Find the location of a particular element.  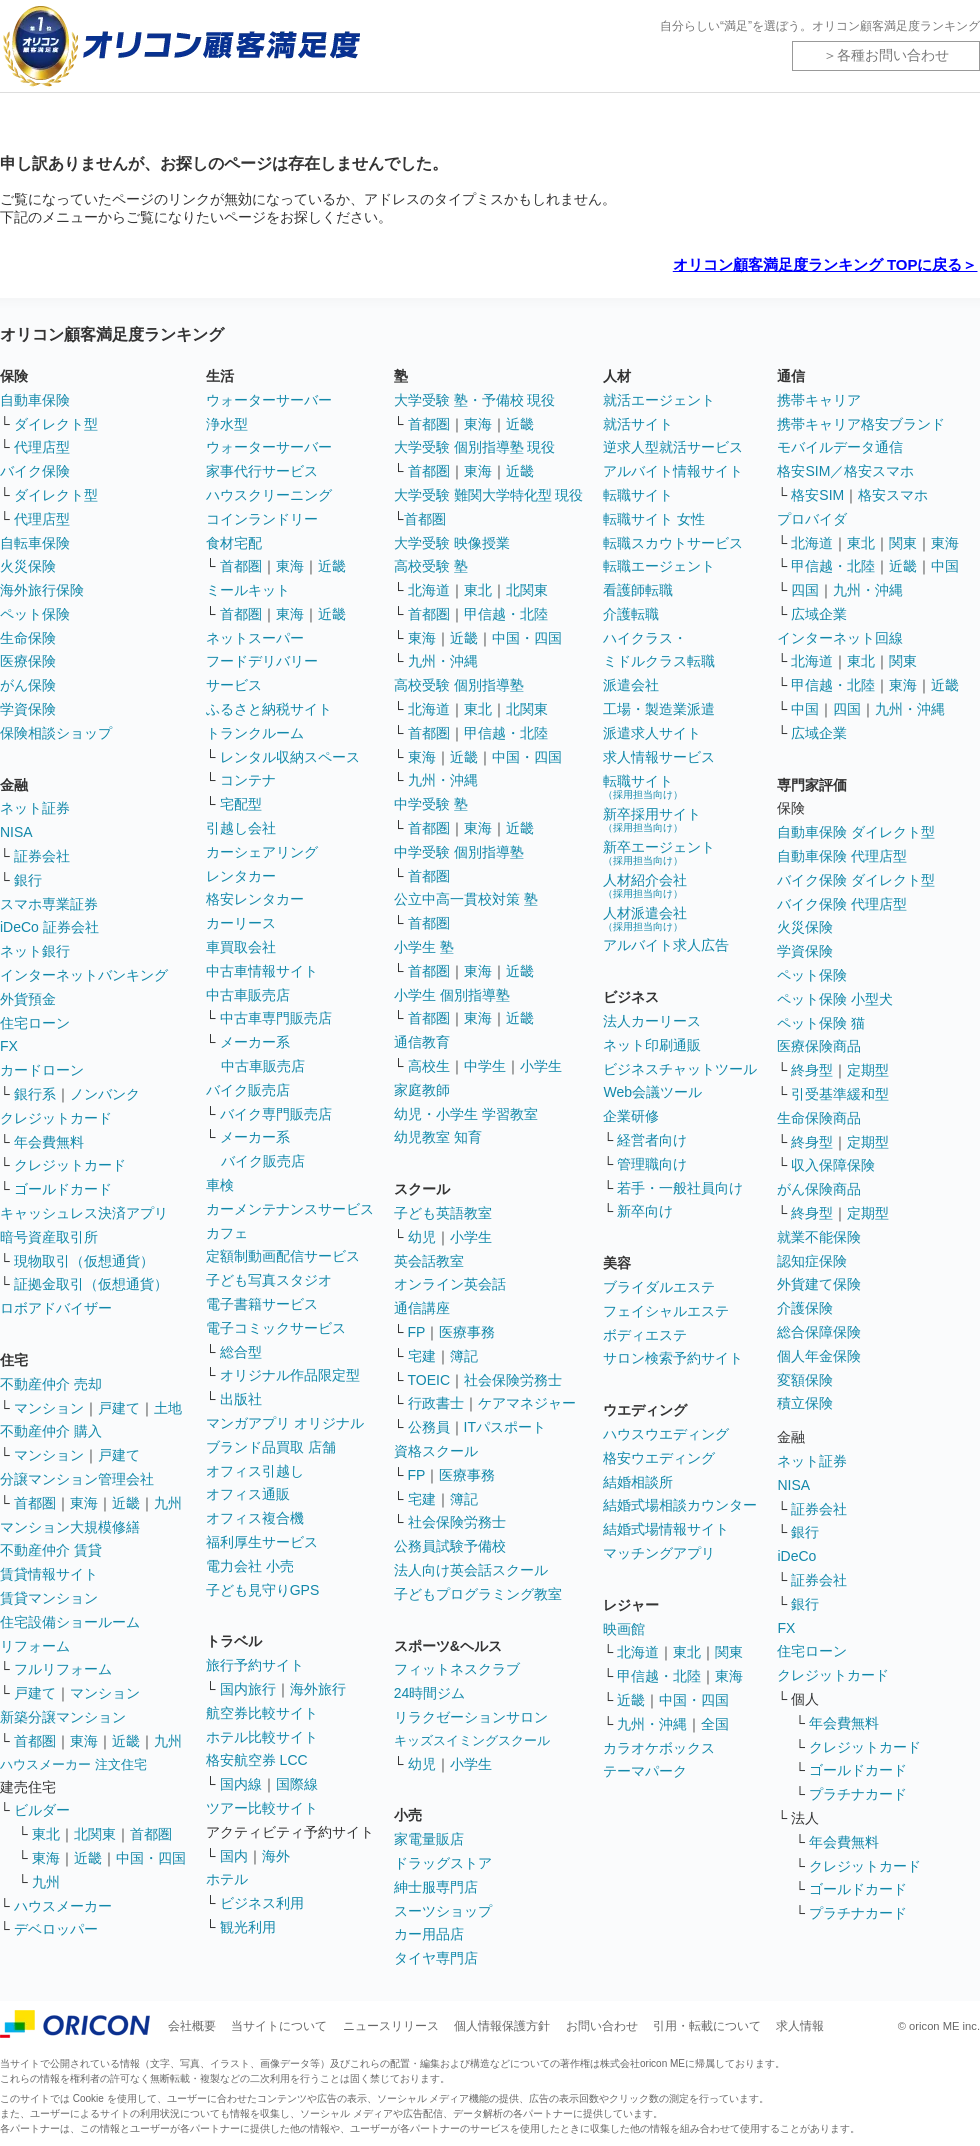

引用・転載について is located at coordinates (707, 2026).